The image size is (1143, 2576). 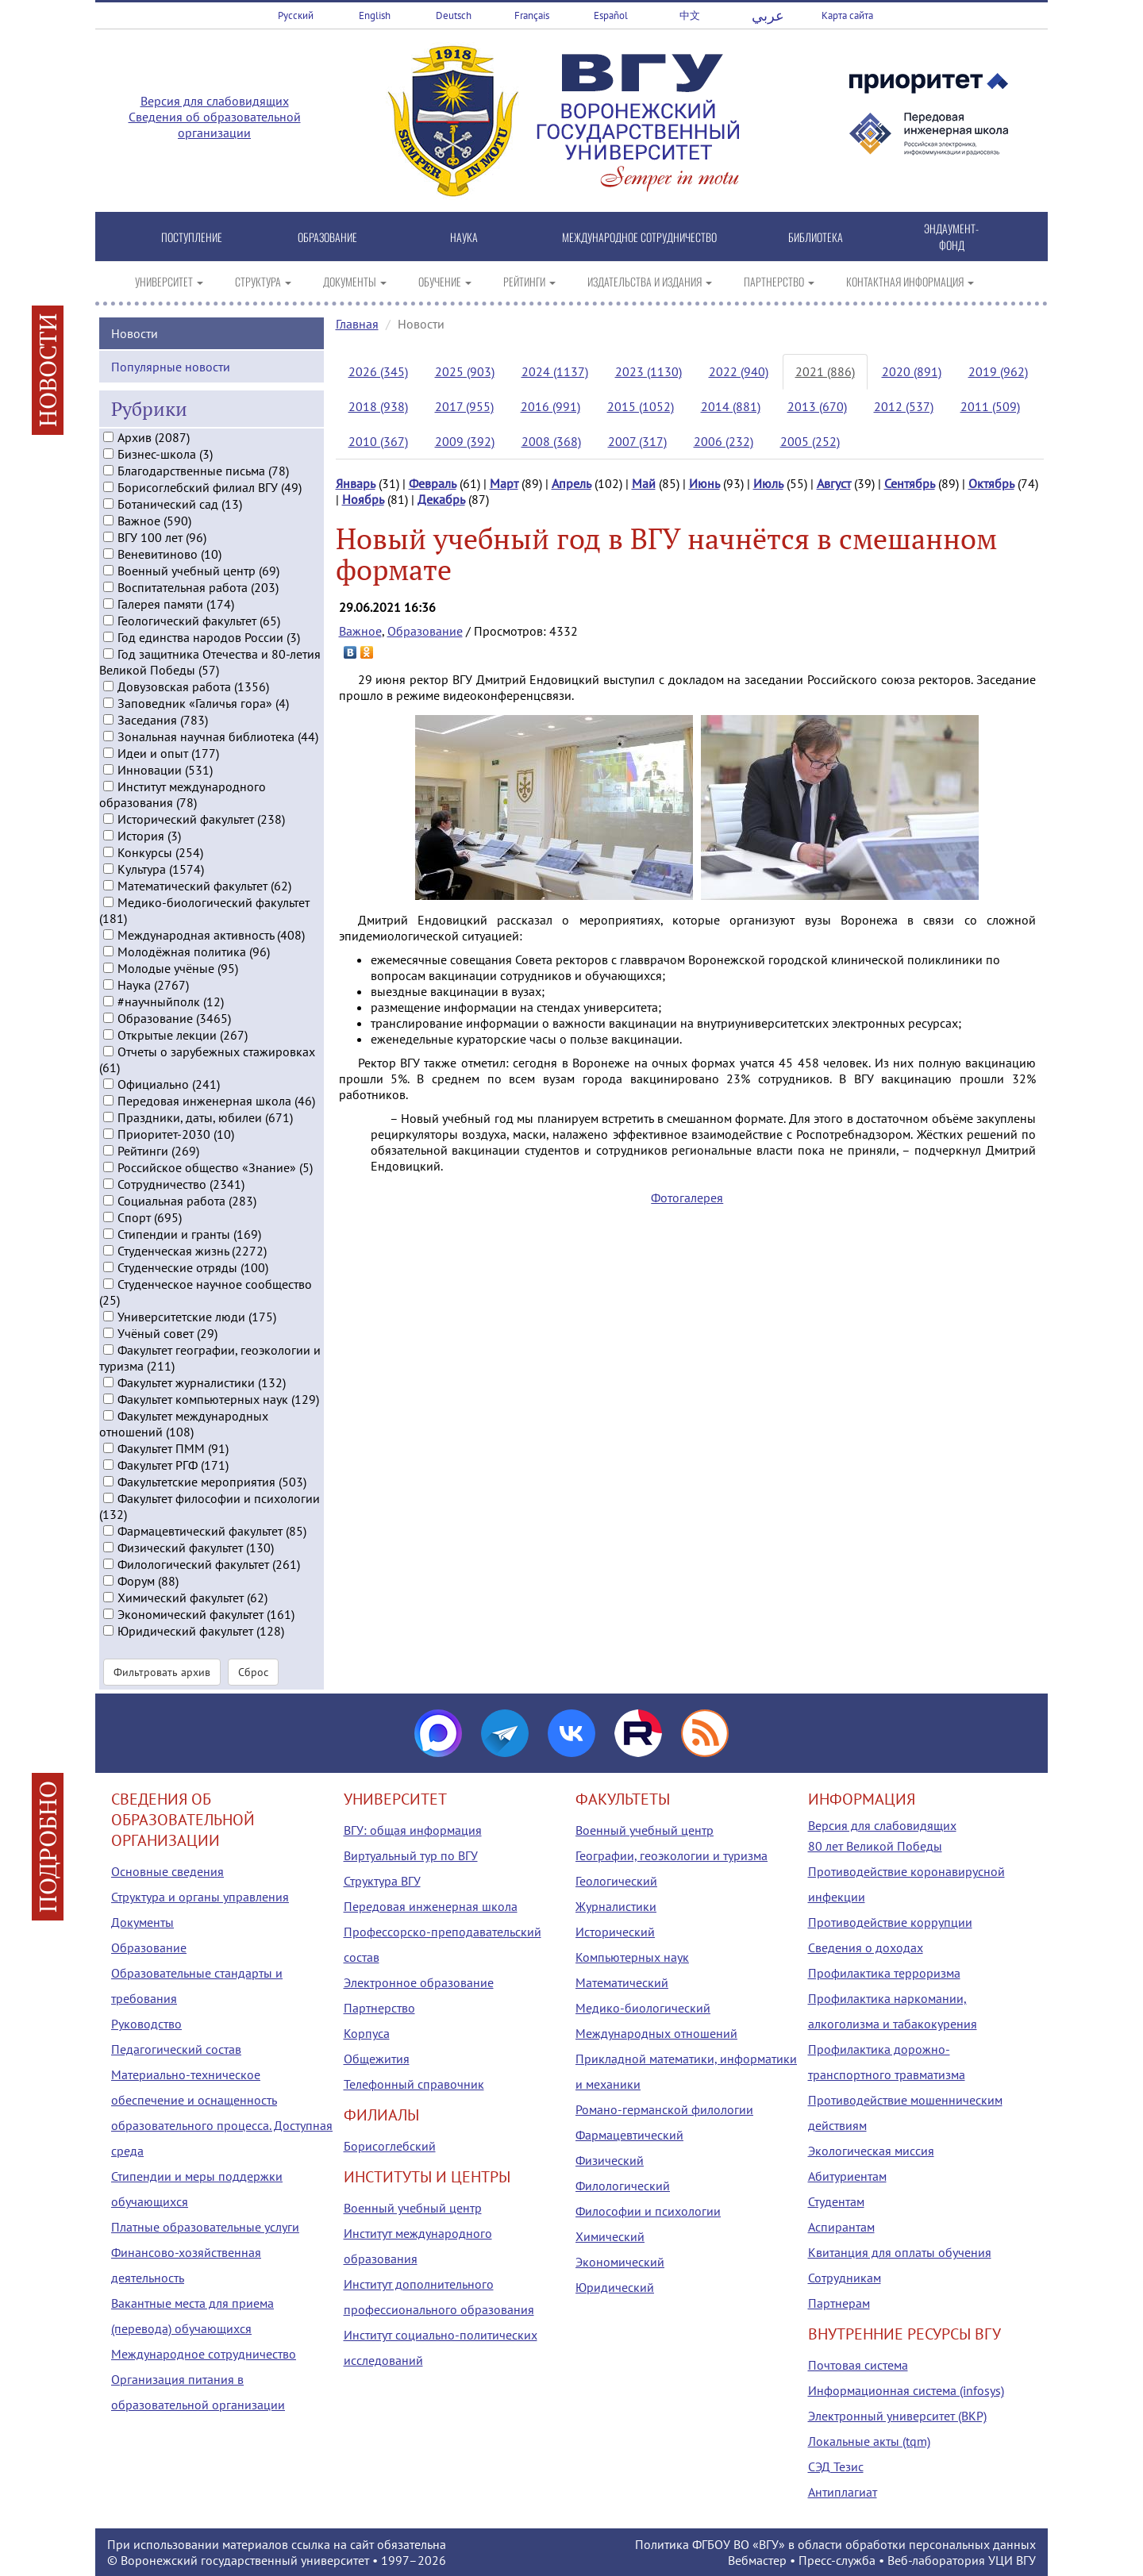 What do you see at coordinates (839, 2303) in the screenshot?
I see `Партнерам` at bounding box center [839, 2303].